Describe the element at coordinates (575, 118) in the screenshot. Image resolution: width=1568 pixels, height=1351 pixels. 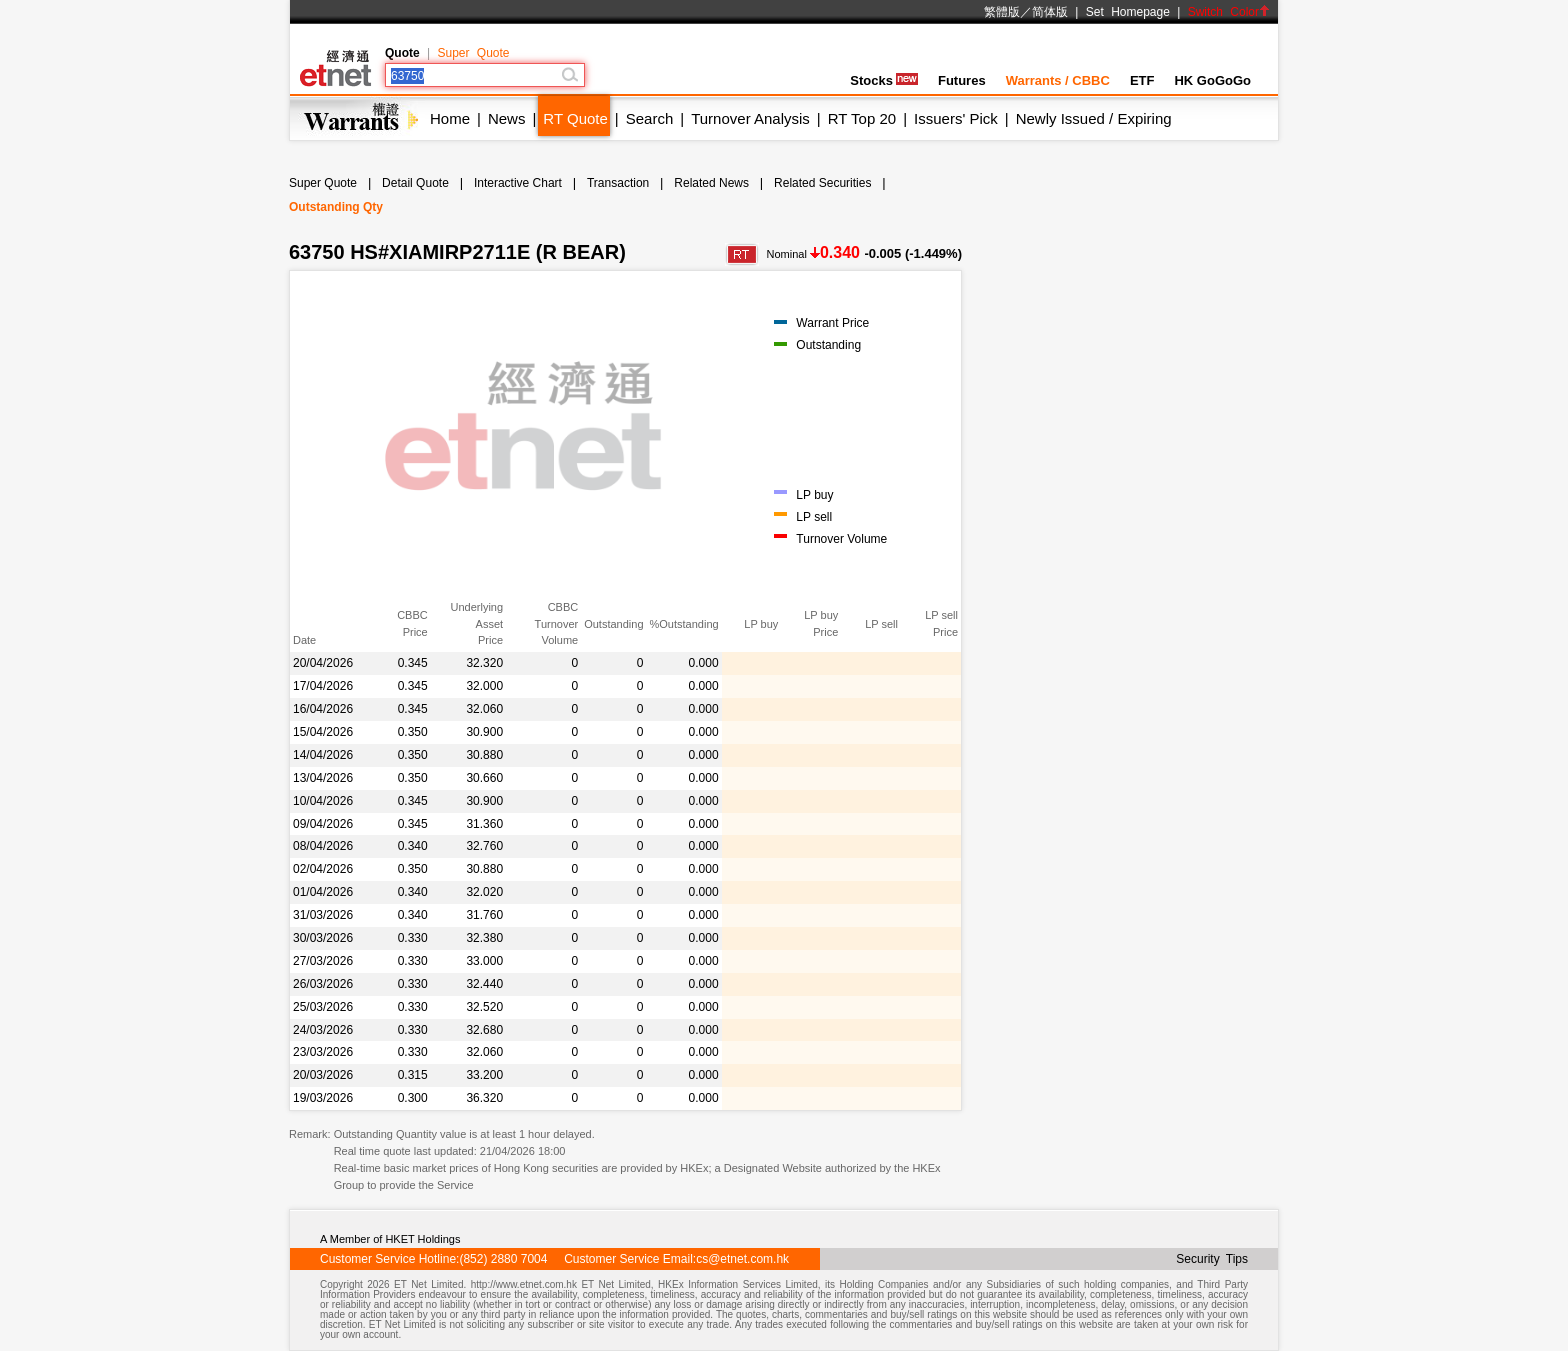
I see `RT Quote` at that location.